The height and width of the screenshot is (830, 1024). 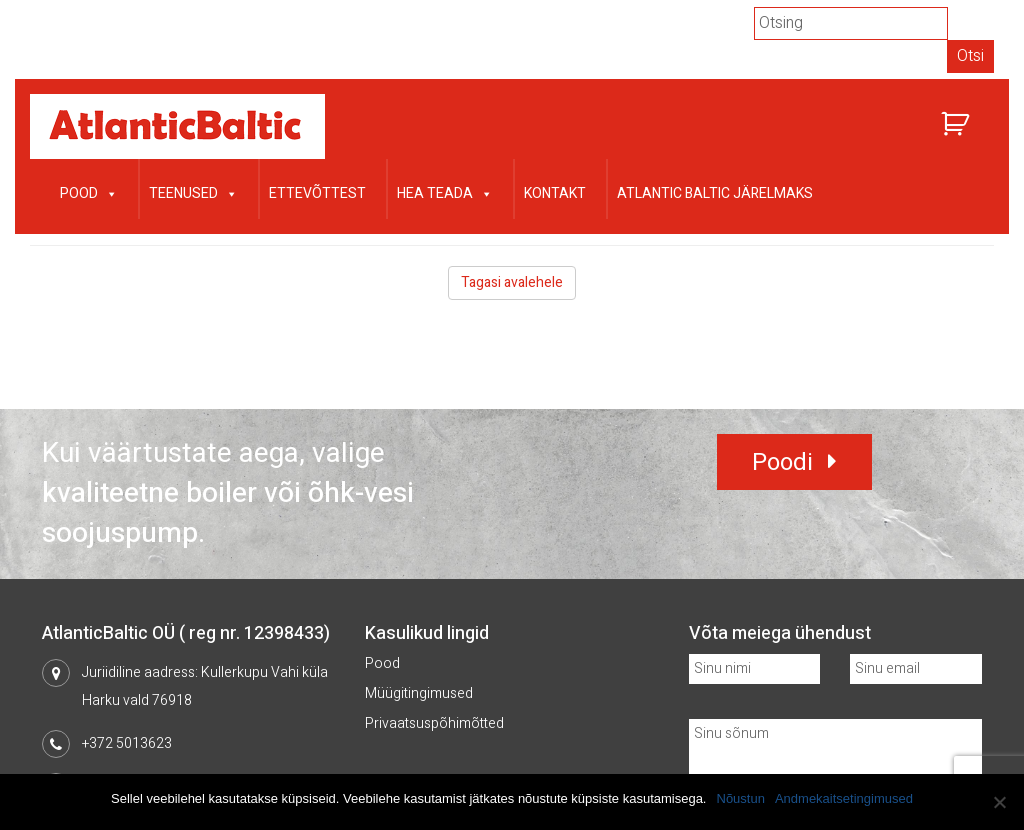 I want to click on Müügitingimused, so click(x=419, y=693).